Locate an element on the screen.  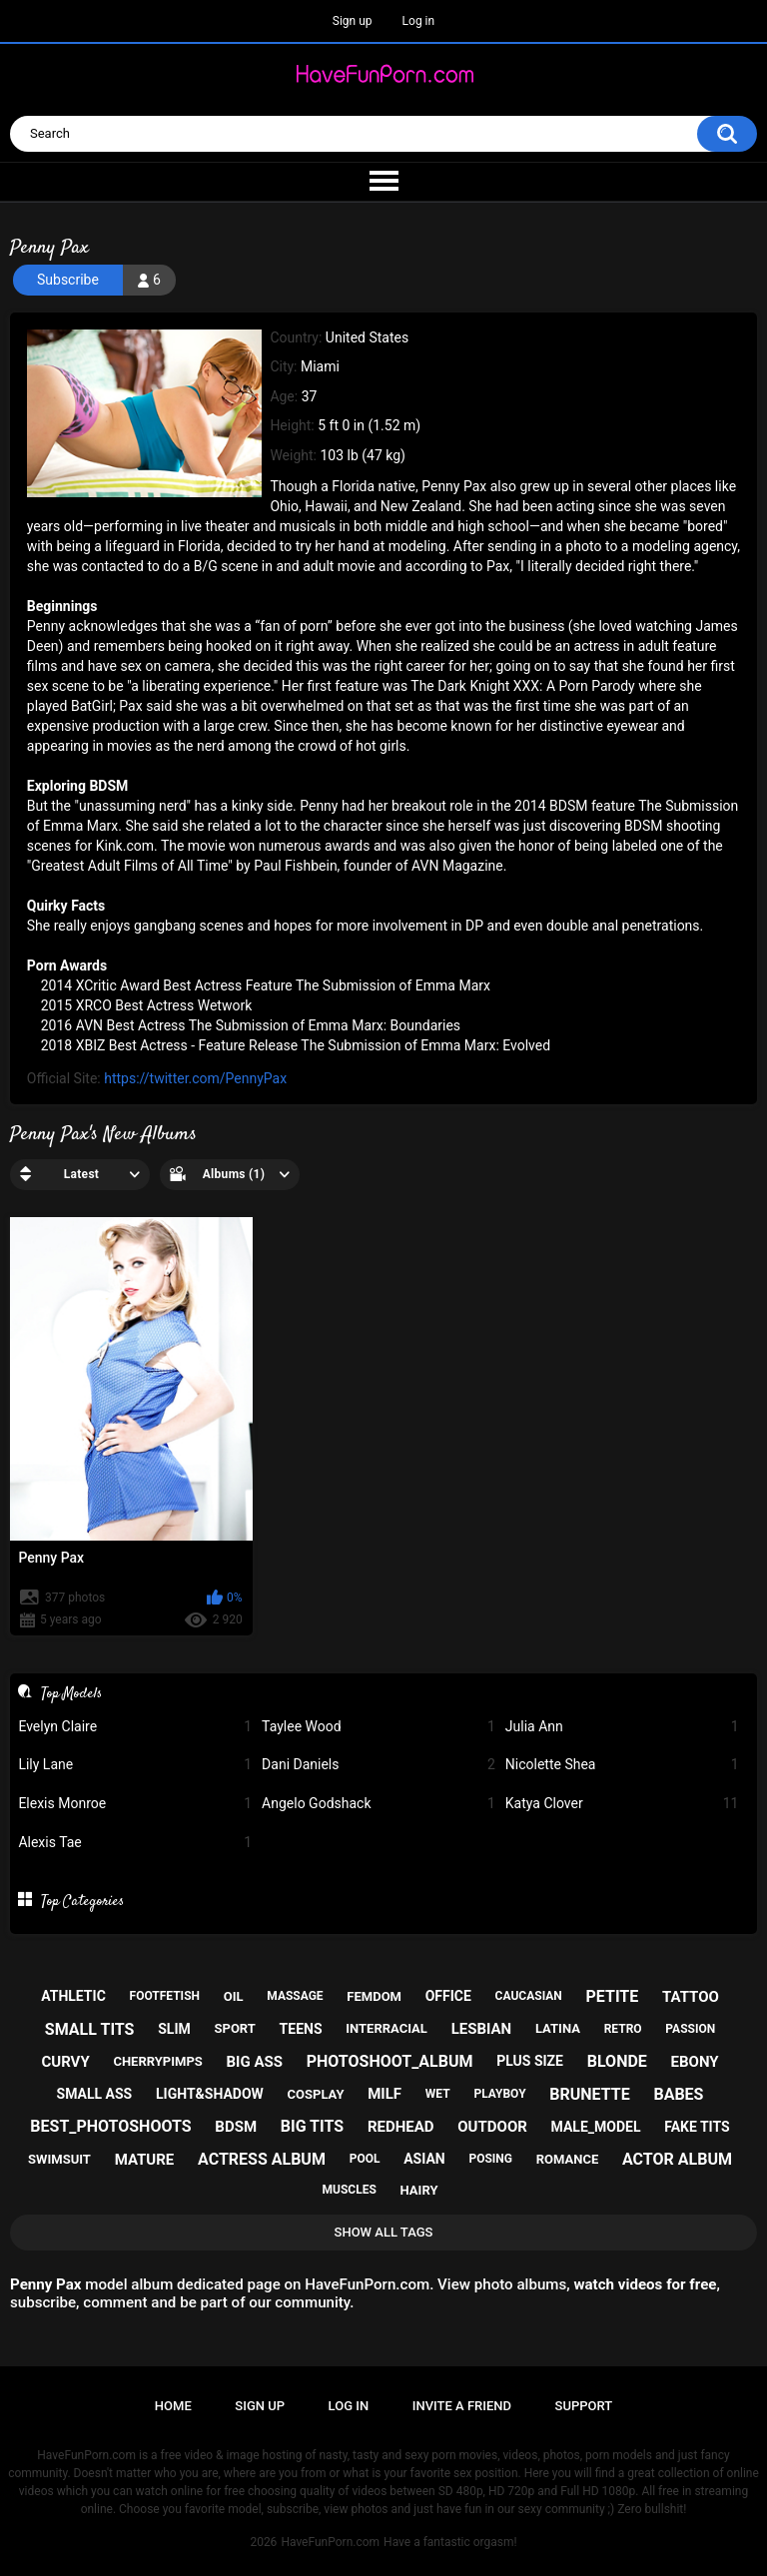
actor album is located at coordinates (677, 2159).